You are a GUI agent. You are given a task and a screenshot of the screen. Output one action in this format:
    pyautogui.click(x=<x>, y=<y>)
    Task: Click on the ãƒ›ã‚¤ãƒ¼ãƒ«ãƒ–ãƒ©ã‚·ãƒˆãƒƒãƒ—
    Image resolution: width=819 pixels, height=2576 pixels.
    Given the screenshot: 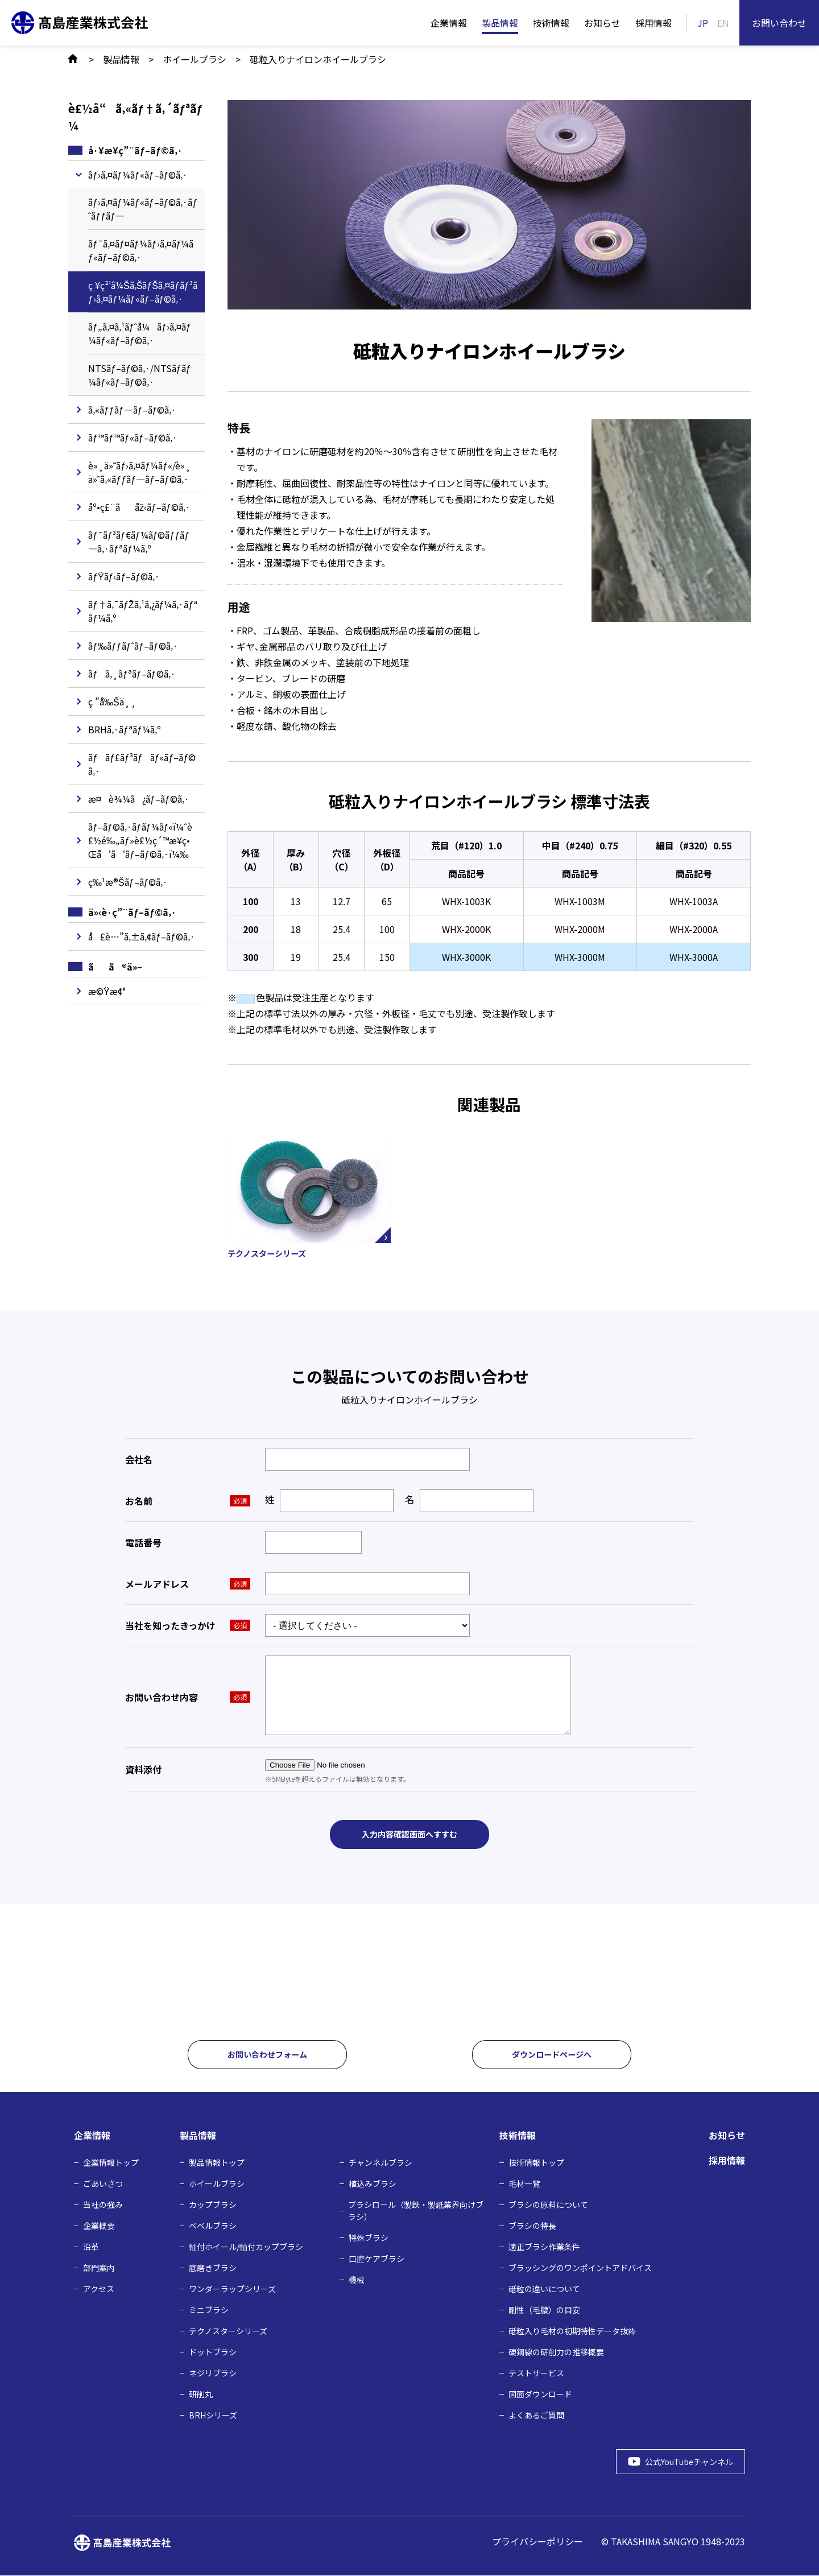 What is the action you would take?
    pyautogui.click(x=142, y=208)
    